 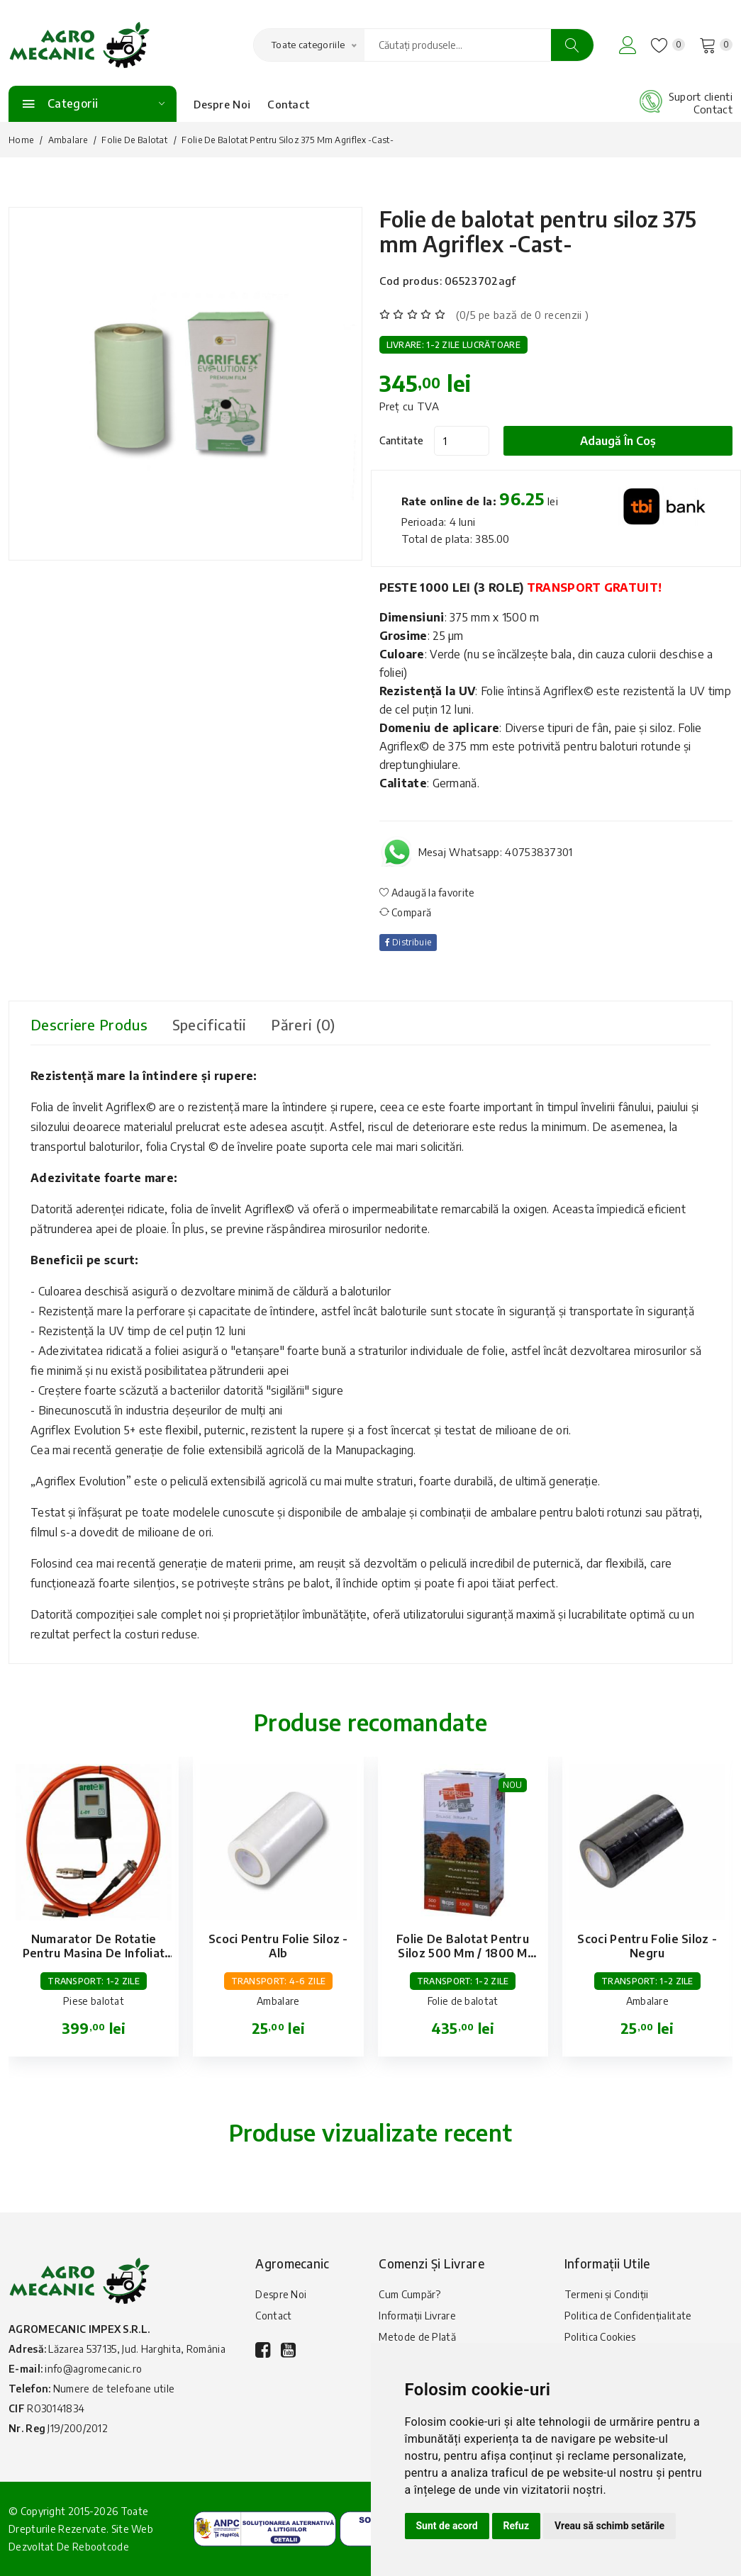 I want to click on Contact, so click(x=288, y=104).